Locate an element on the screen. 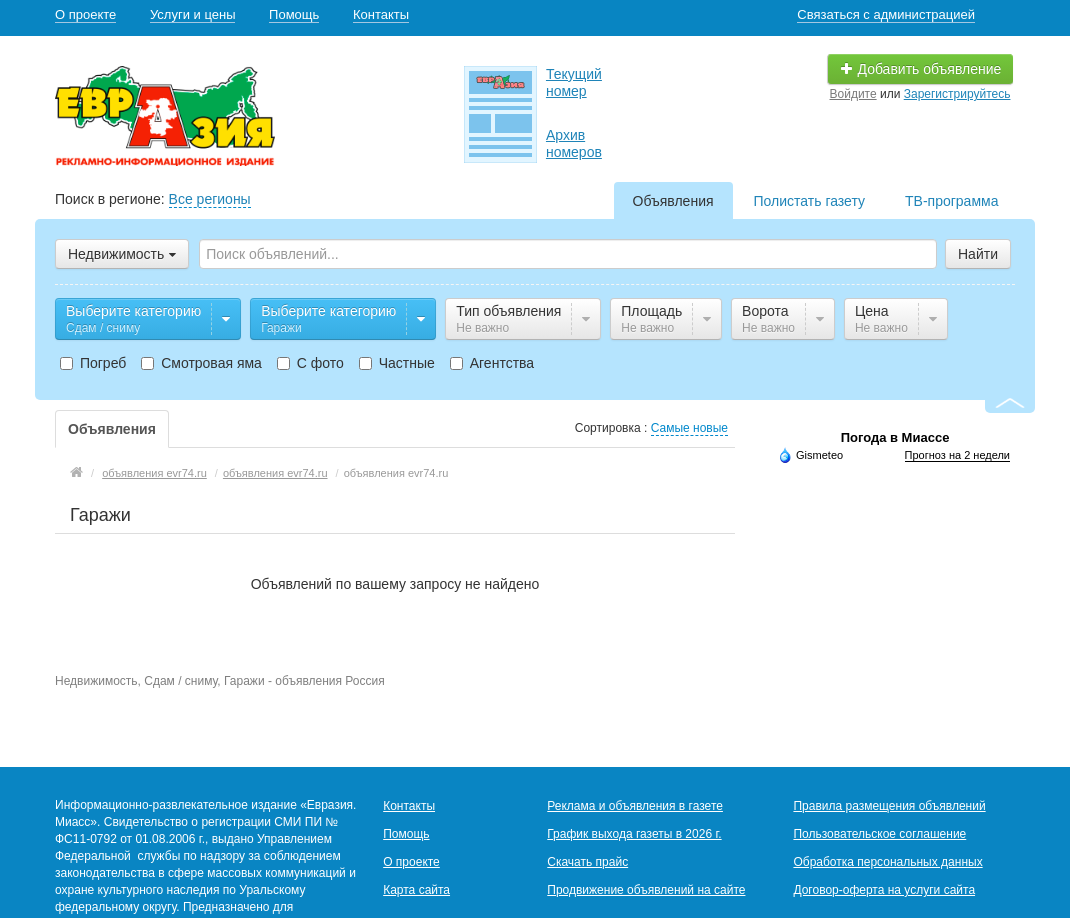 The image size is (1070, 918). Частные is located at coordinates (397, 363).